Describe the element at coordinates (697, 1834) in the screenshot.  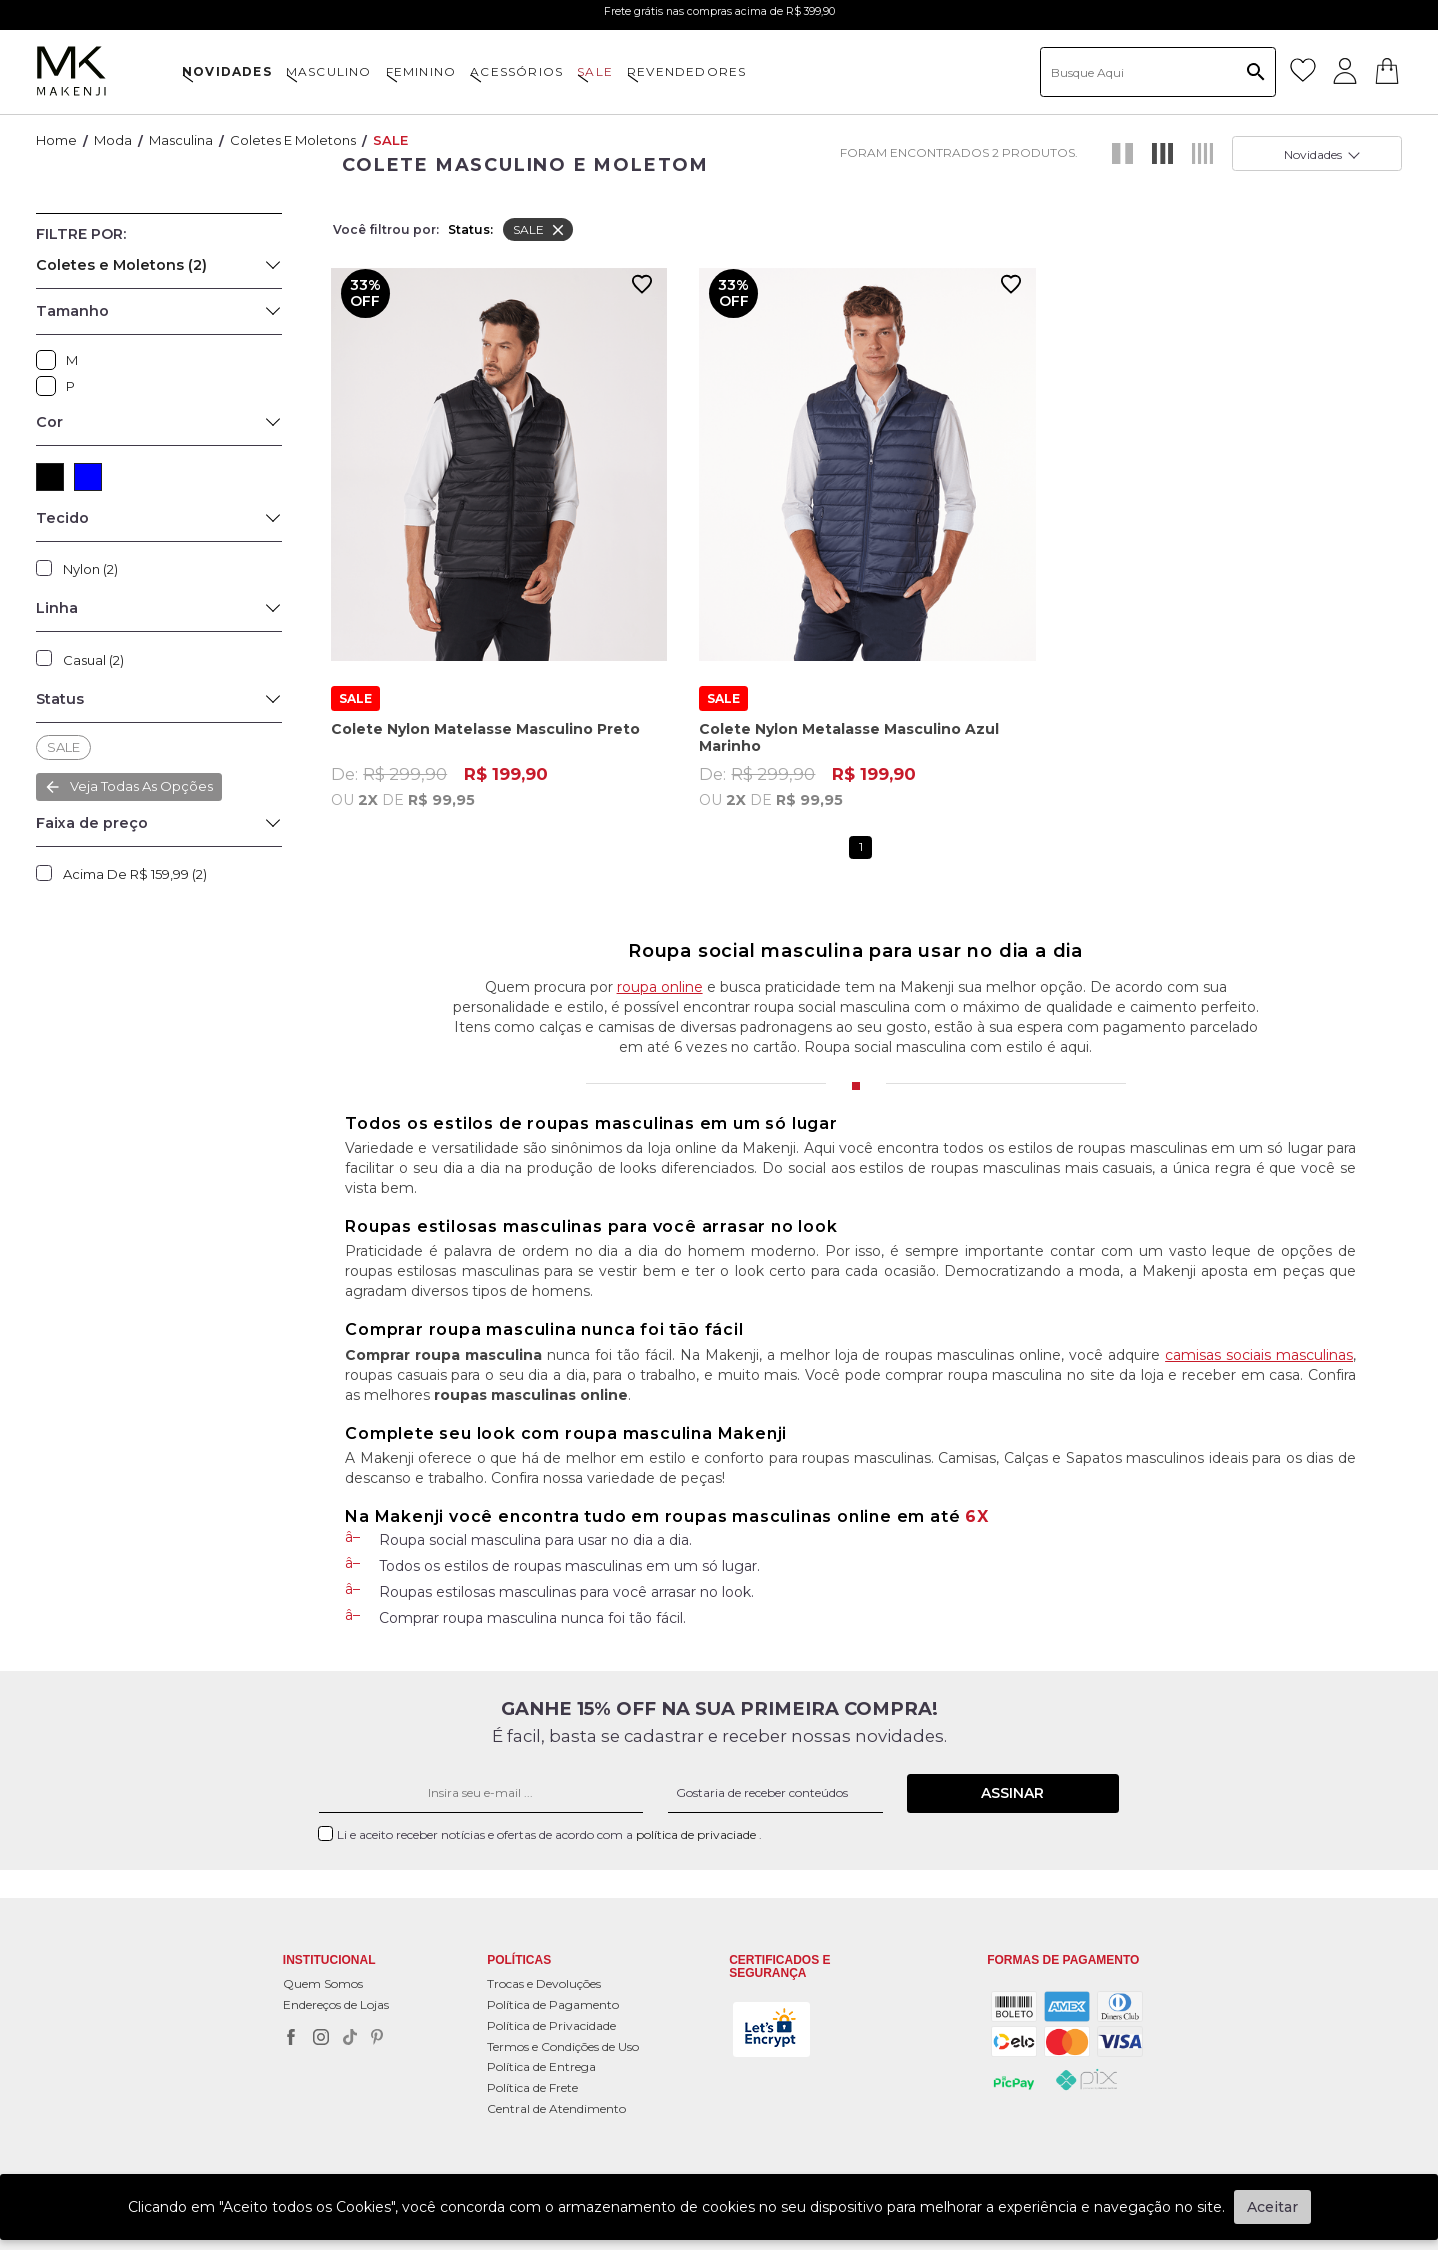
I see `política de privaciade` at that location.